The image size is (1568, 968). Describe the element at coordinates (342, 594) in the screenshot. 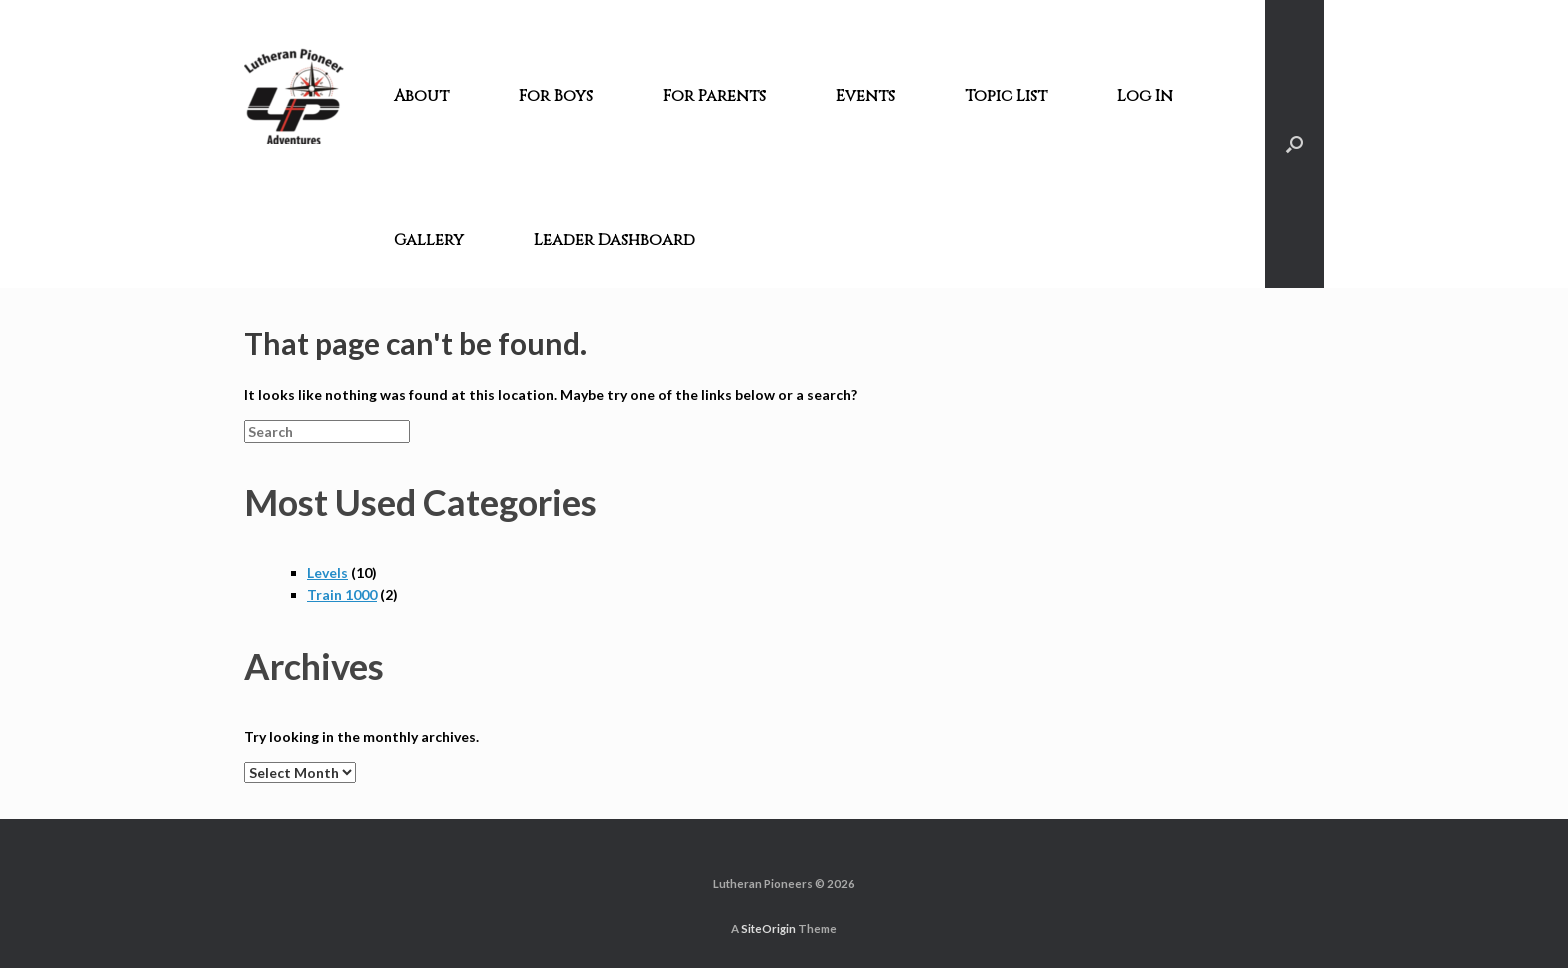

I see `Train 1000` at that location.